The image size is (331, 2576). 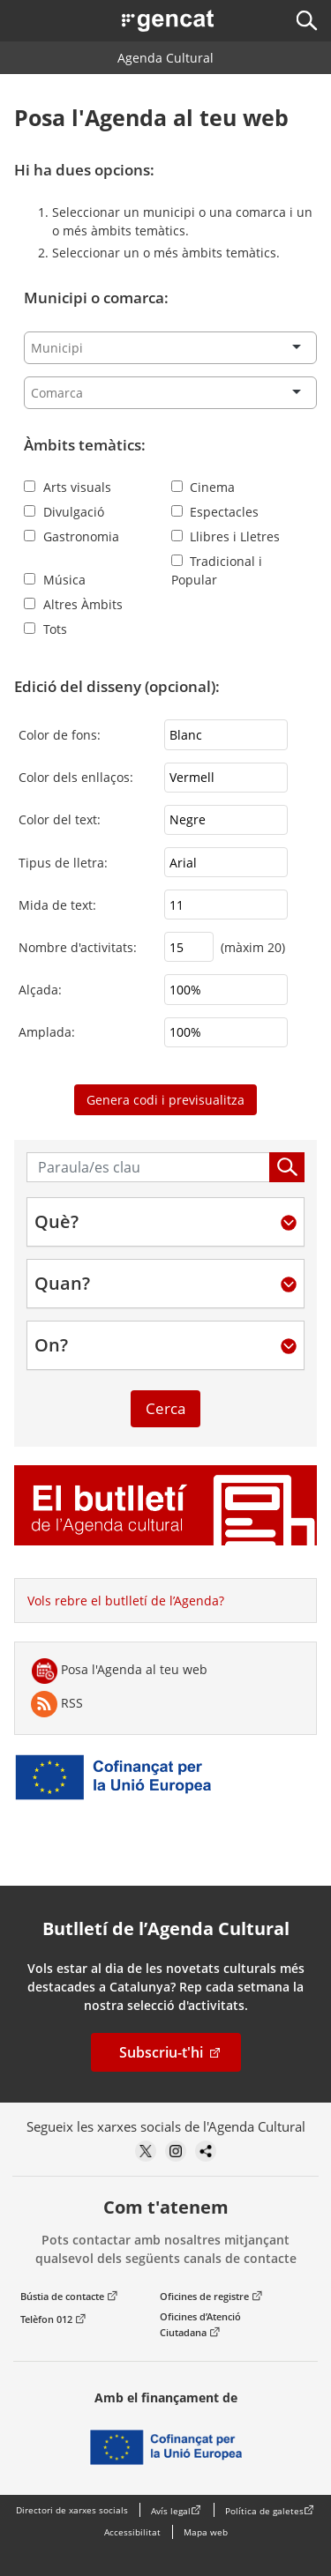 What do you see at coordinates (161, 2052) in the screenshot?
I see `Subscriu-t'hi` at bounding box center [161, 2052].